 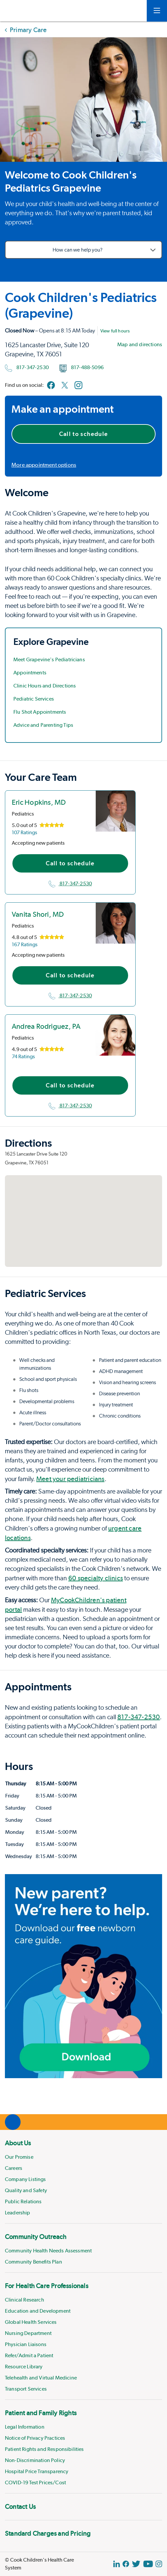 What do you see at coordinates (48, 2250) in the screenshot?
I see `Community Health Needs Assessment` at bounding box center [48, 2250].